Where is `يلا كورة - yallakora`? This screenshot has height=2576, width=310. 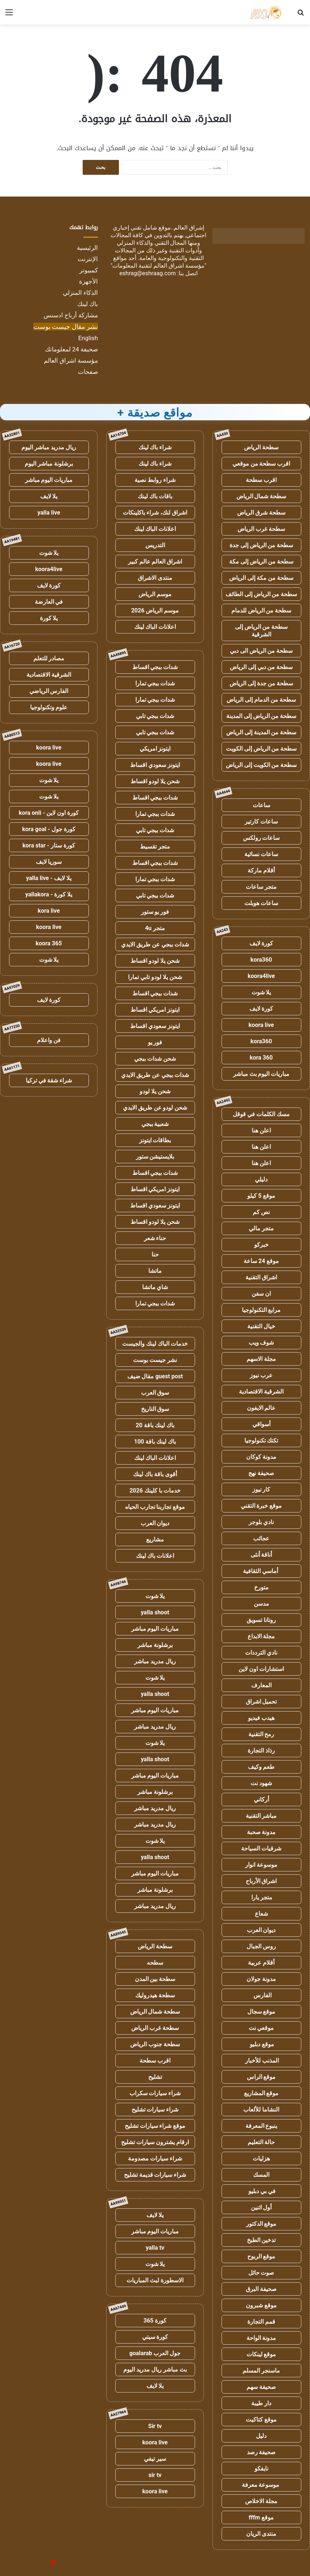 يلا كورة - yallakora is located at coordinates (49, 894).